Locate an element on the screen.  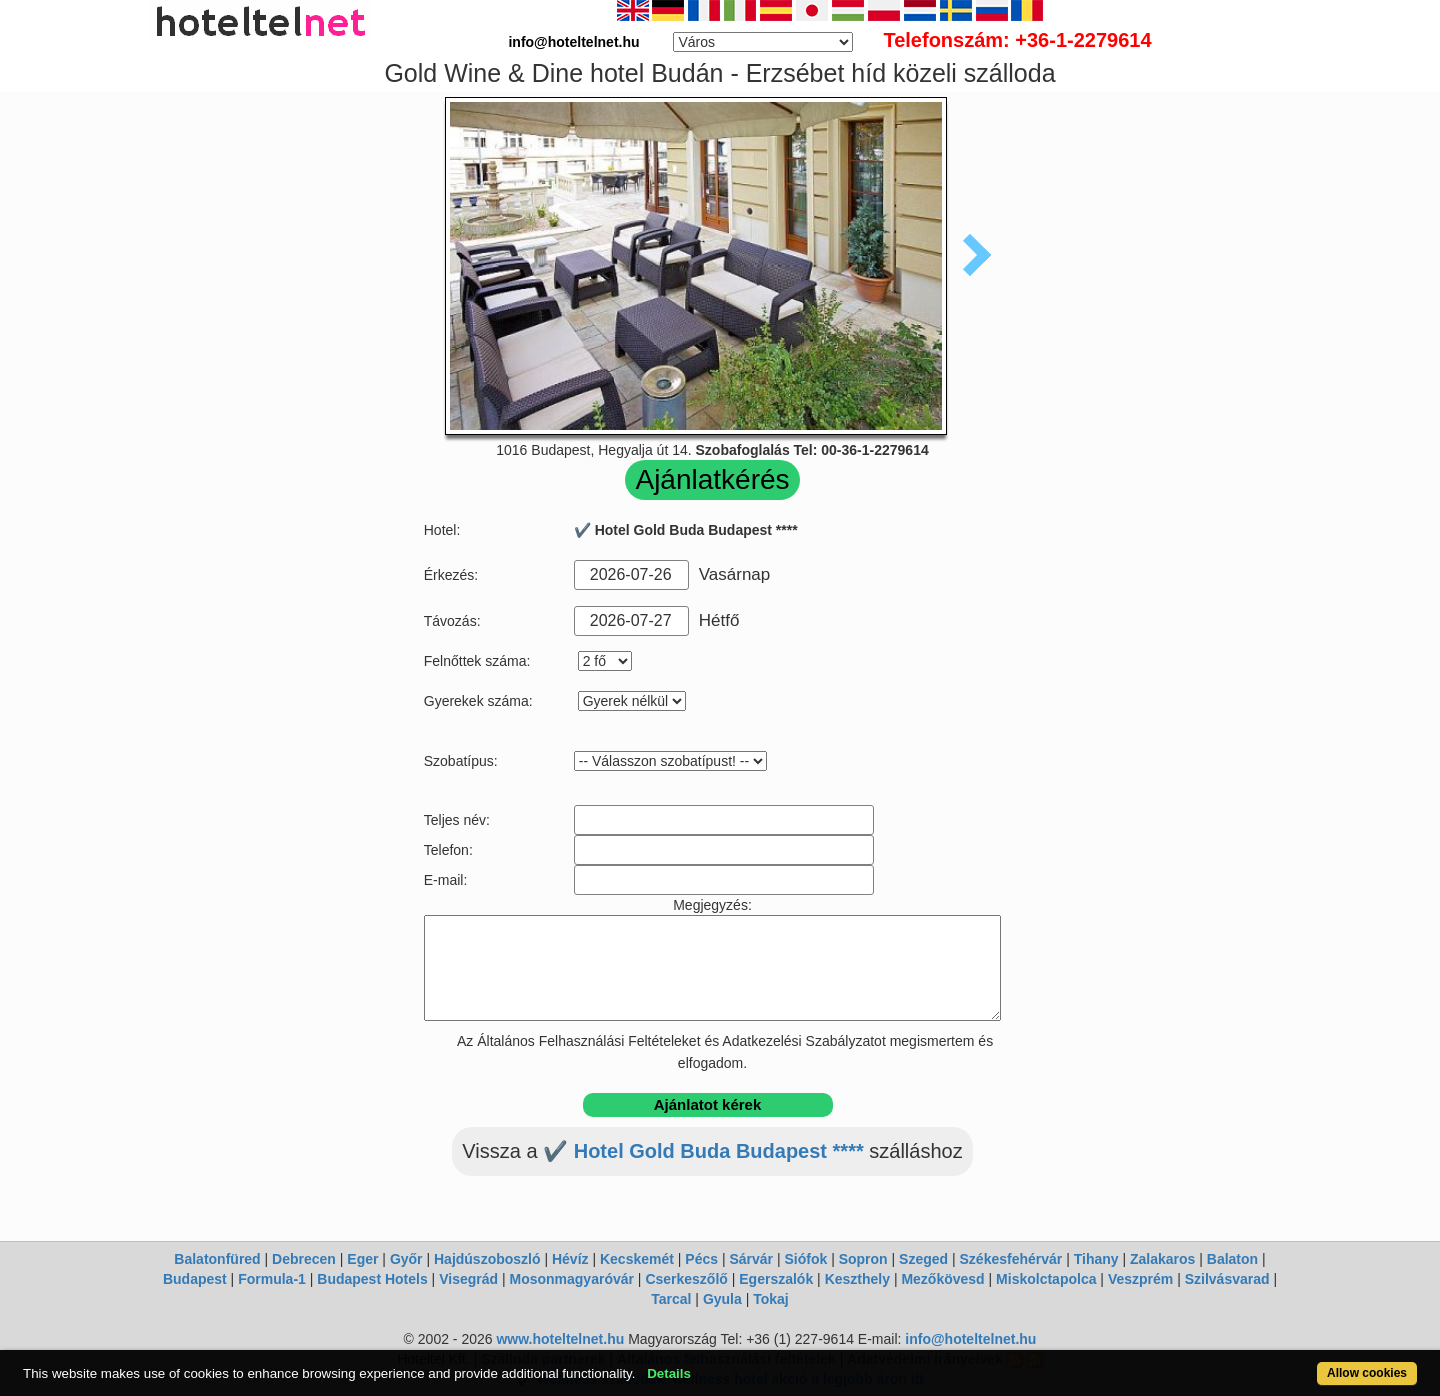
Hajdúszoboszló is located at coordinates (487, 1259).